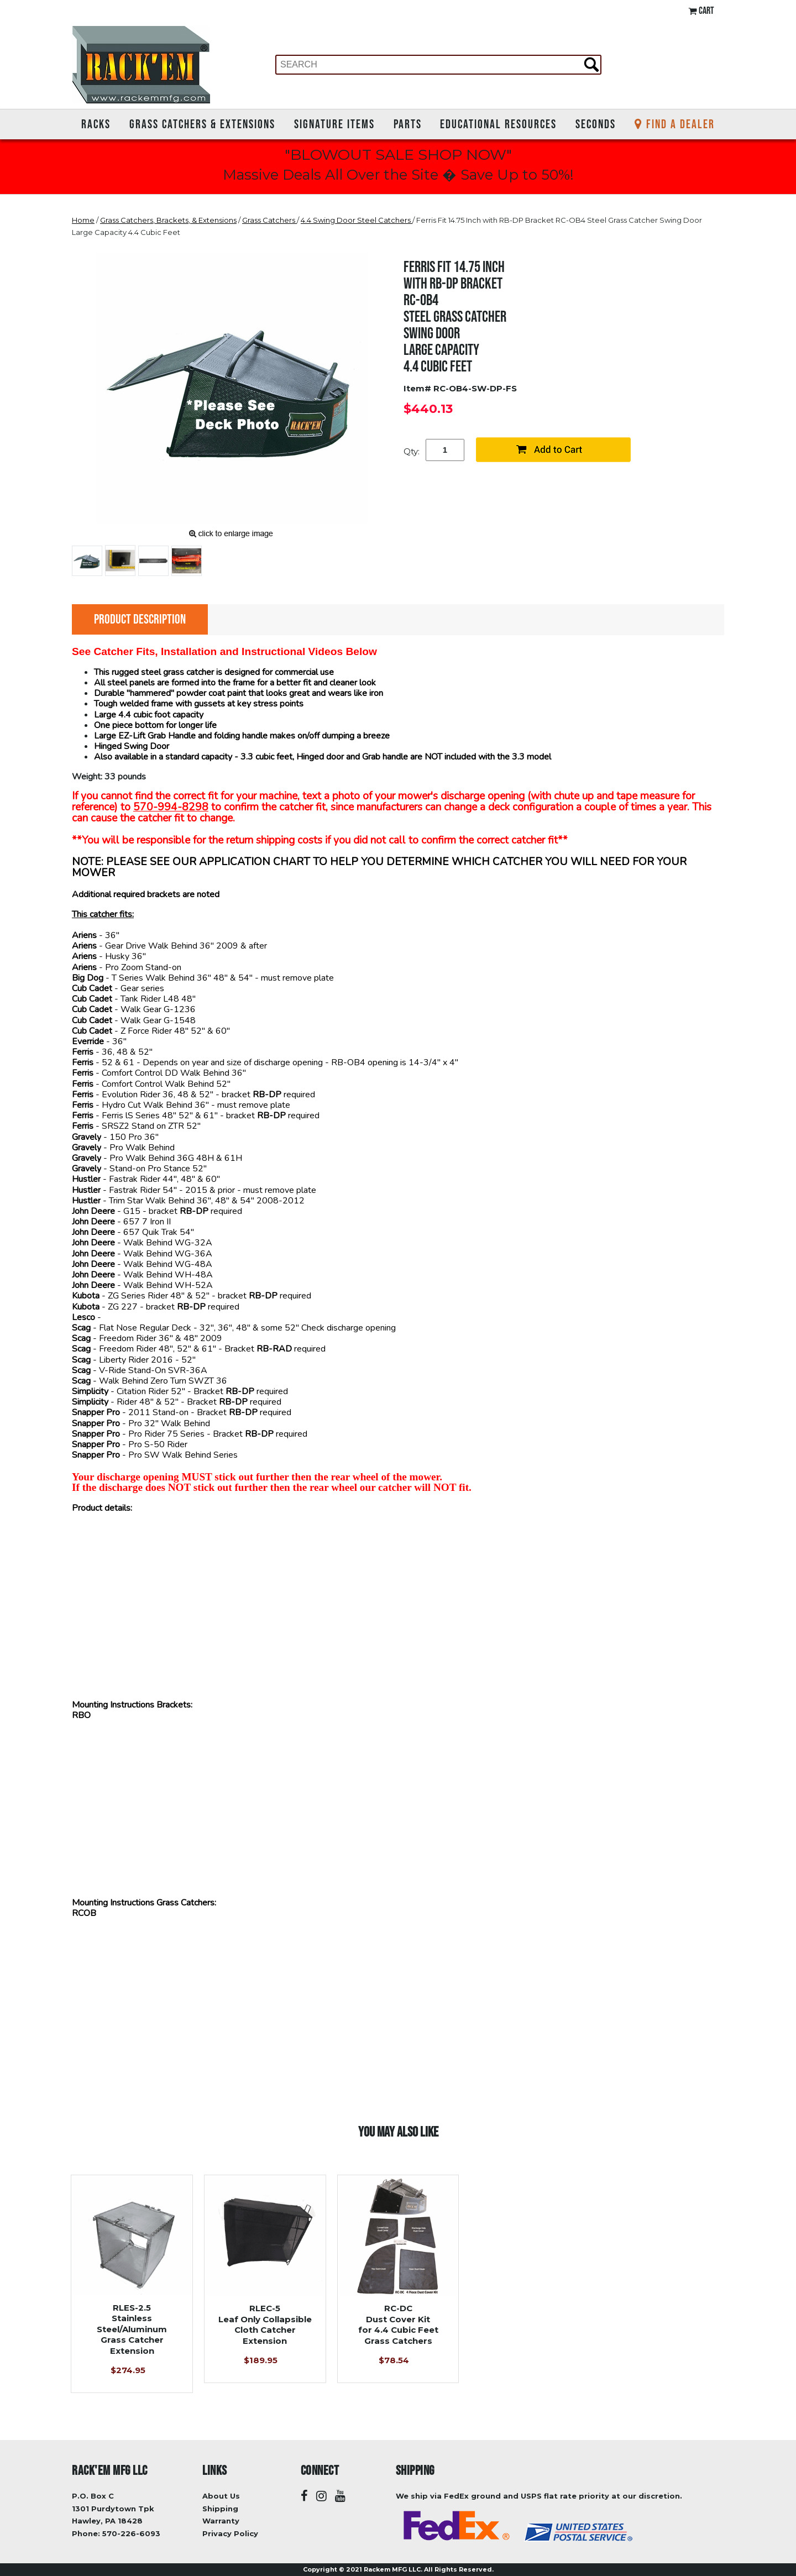 The height and width of the screenshot is (2576, 796). Describe the element at coordinates (408, 123) in the screenshot. I see `Parts` at that location.